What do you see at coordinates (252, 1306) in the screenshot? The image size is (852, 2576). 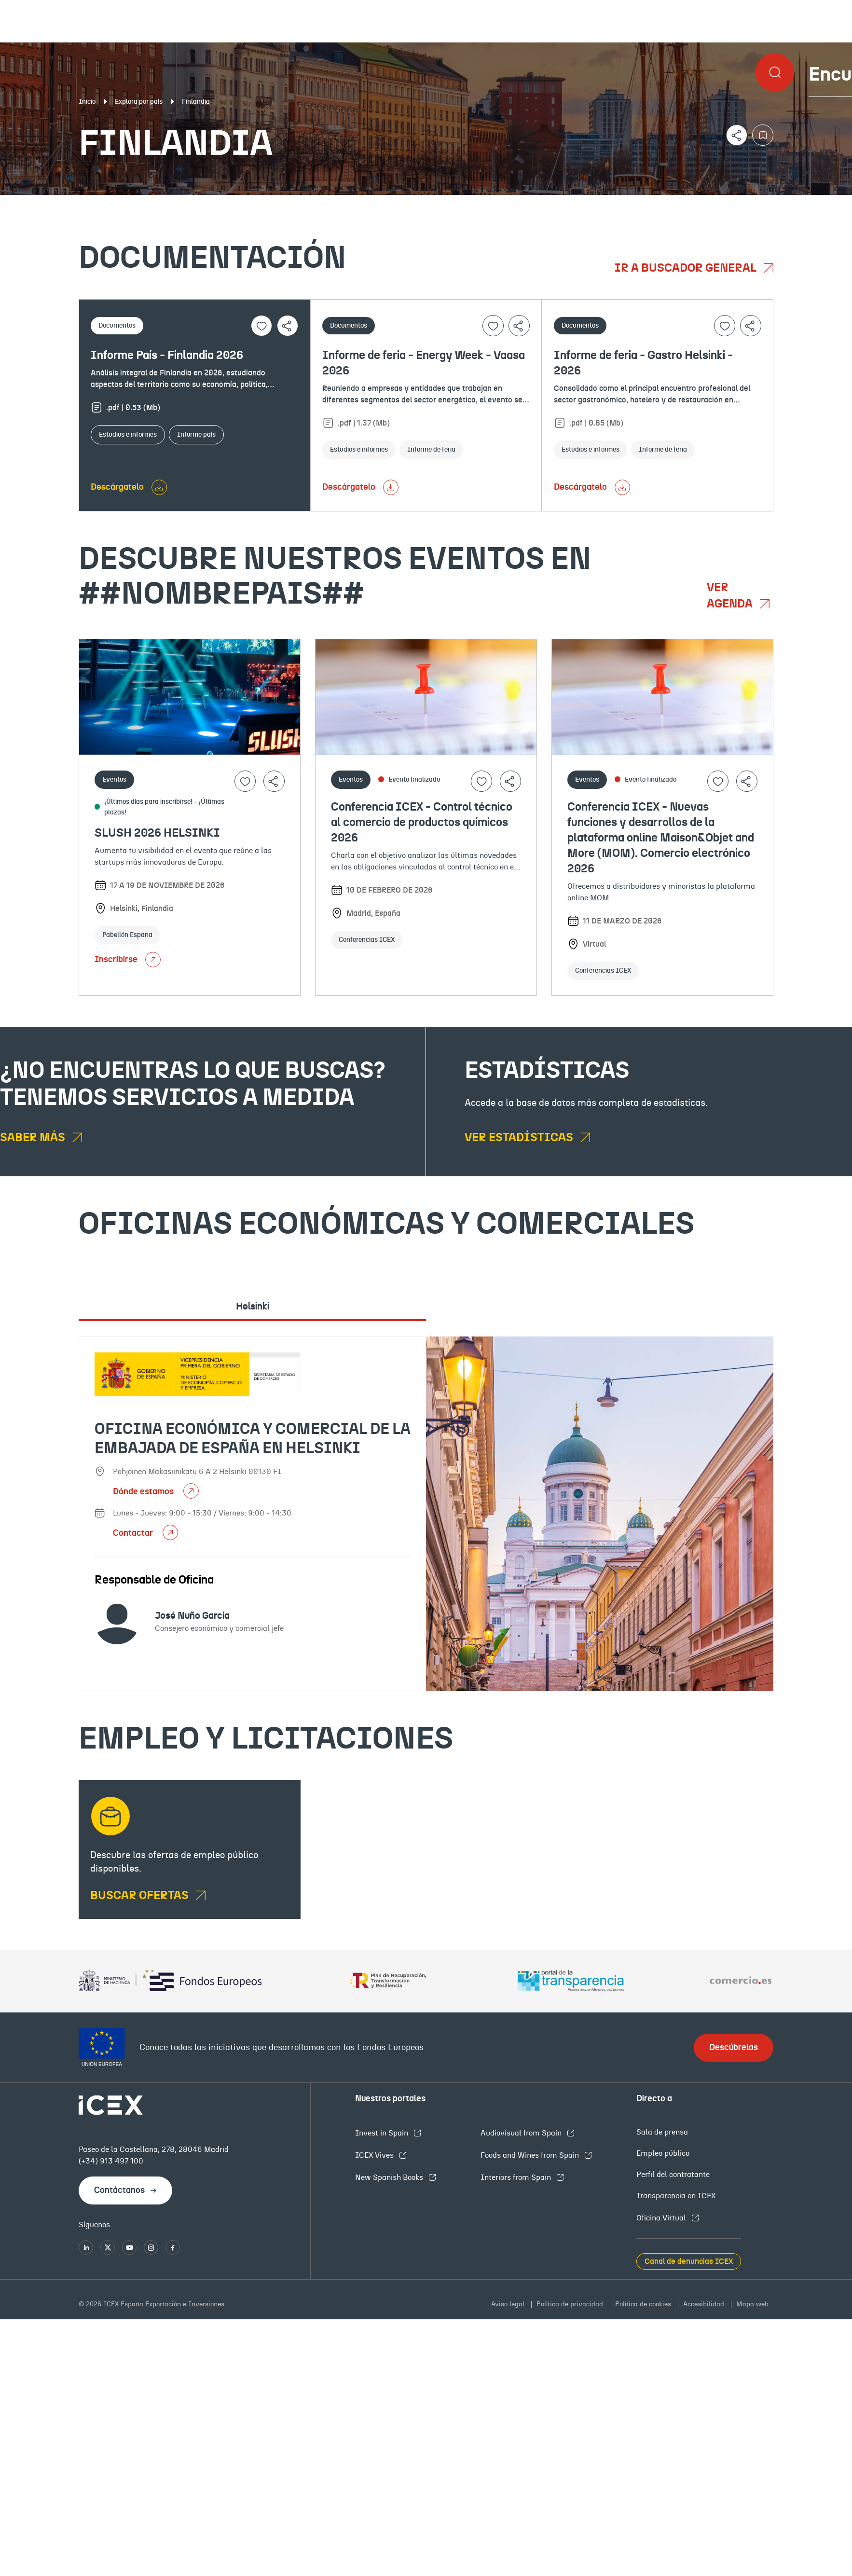 I see `Helsinki` at bounding box center [252, 1306].